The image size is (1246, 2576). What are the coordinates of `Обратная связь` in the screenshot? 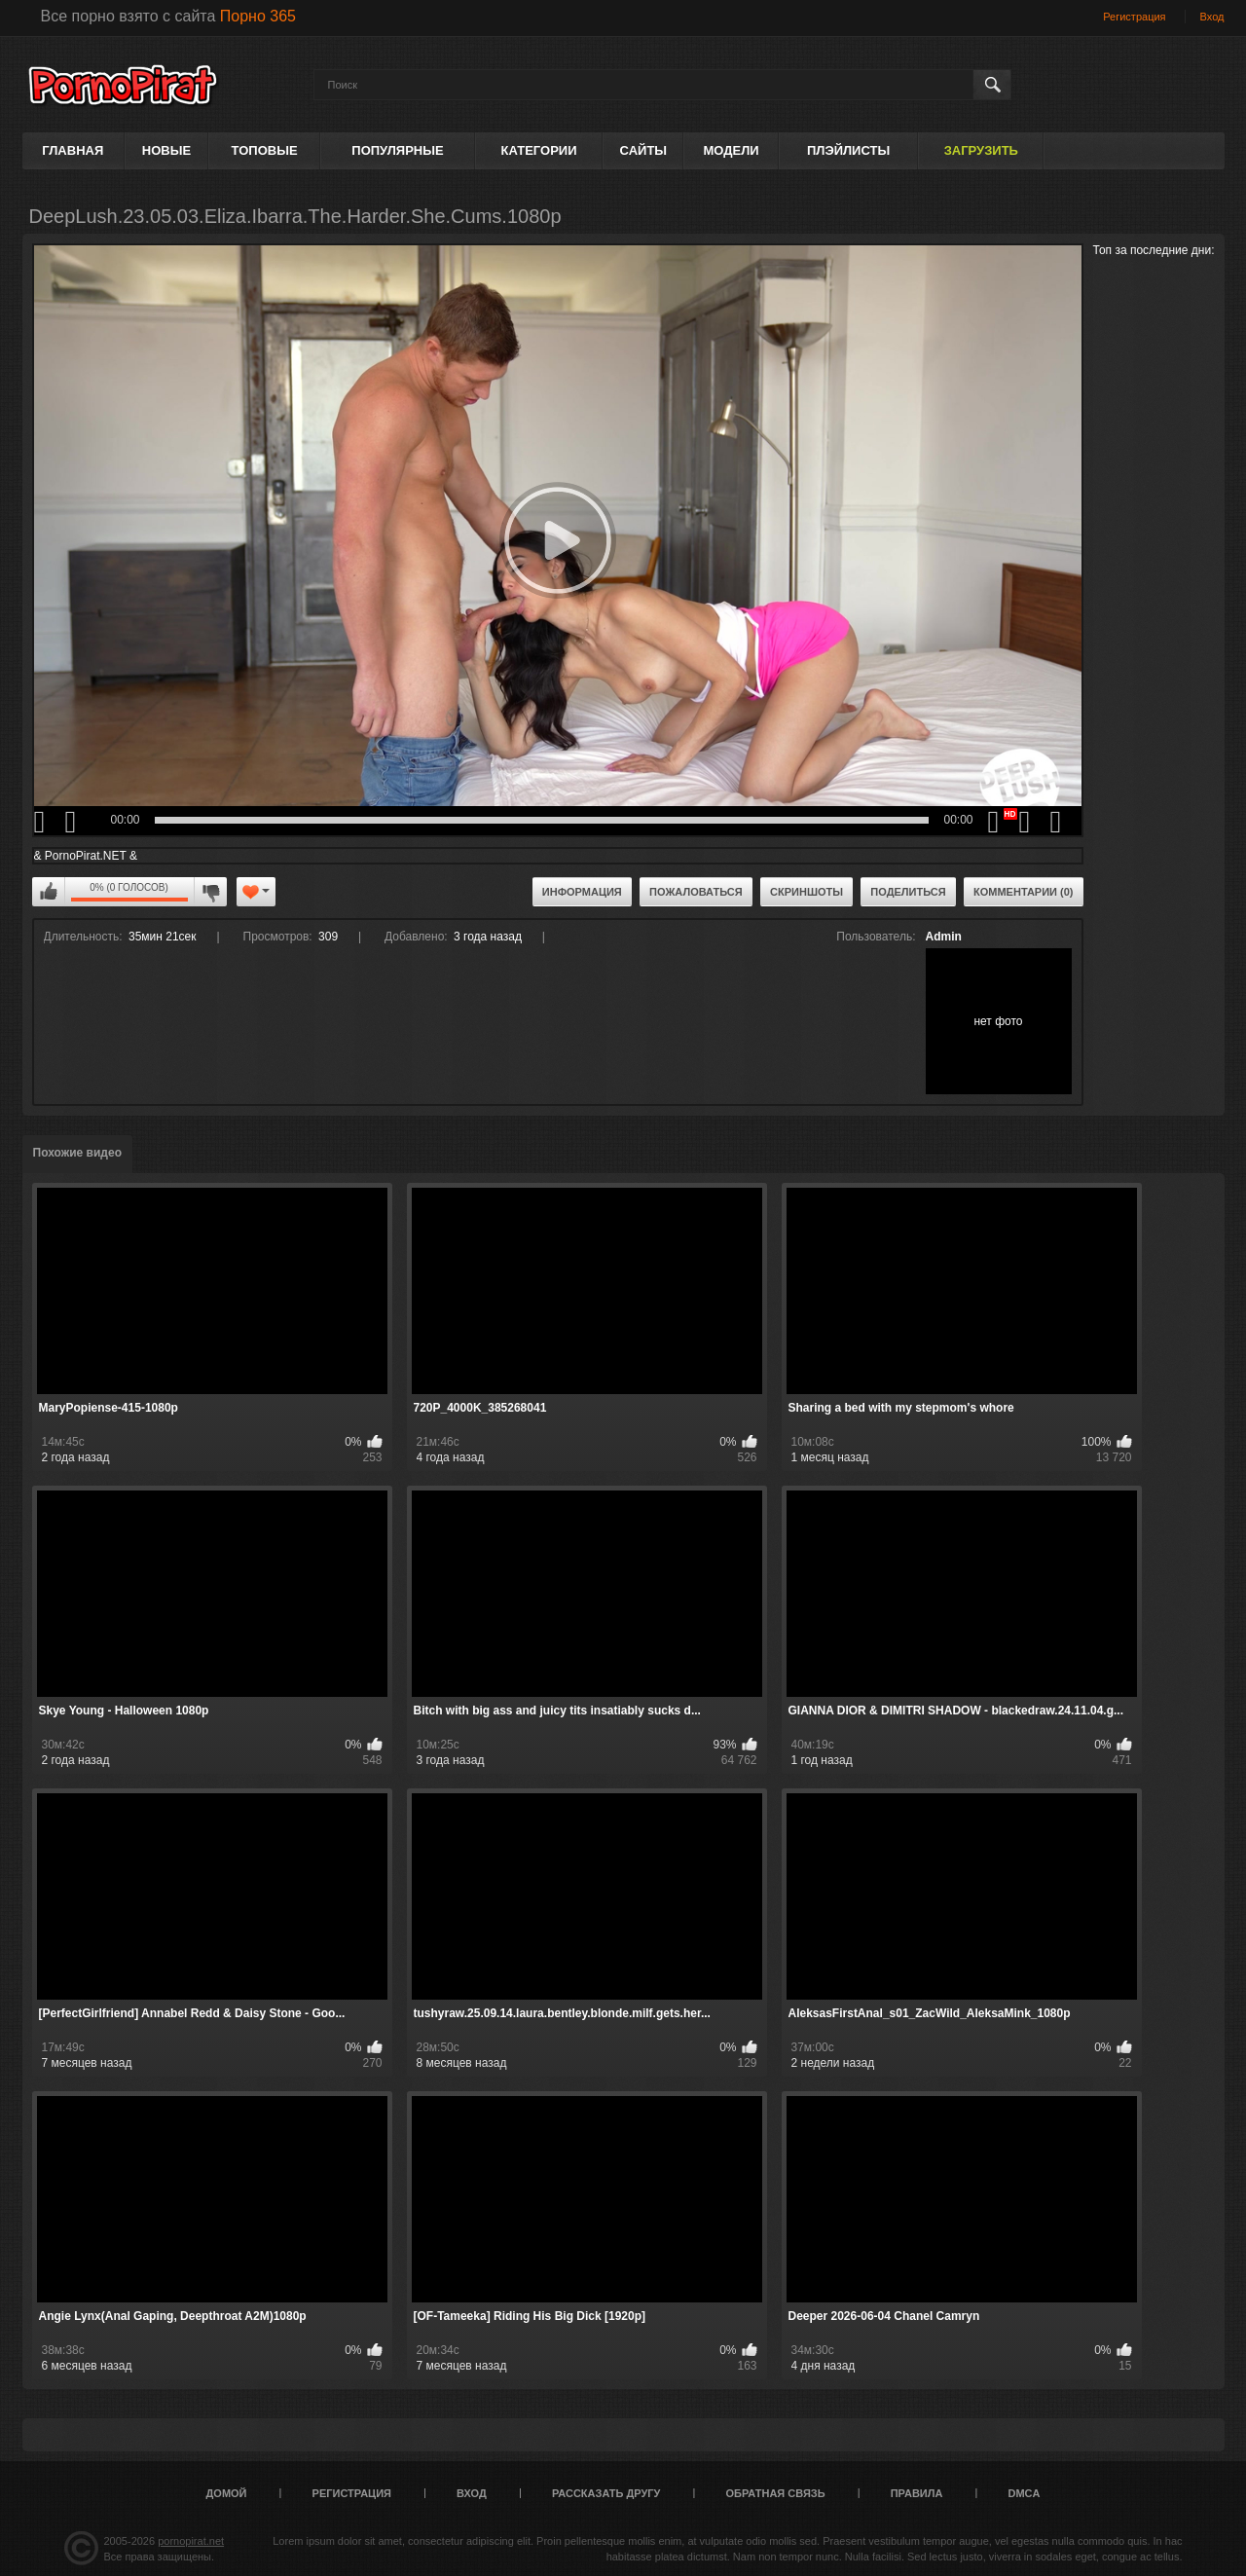 It's located at (775, 2493).